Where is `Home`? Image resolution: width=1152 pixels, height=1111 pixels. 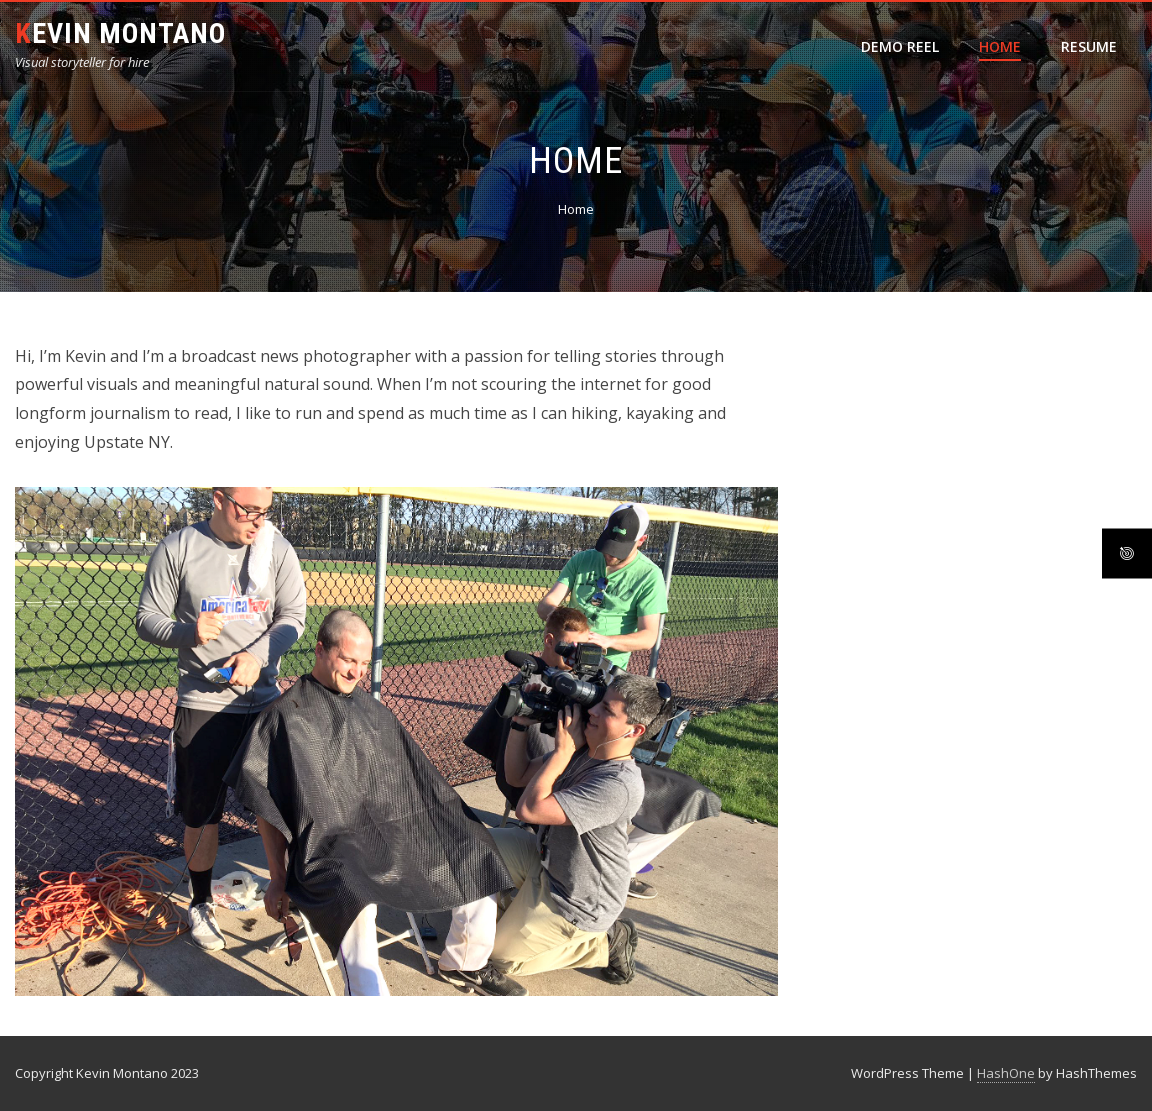
Home is located at coordinates (1000, 46).